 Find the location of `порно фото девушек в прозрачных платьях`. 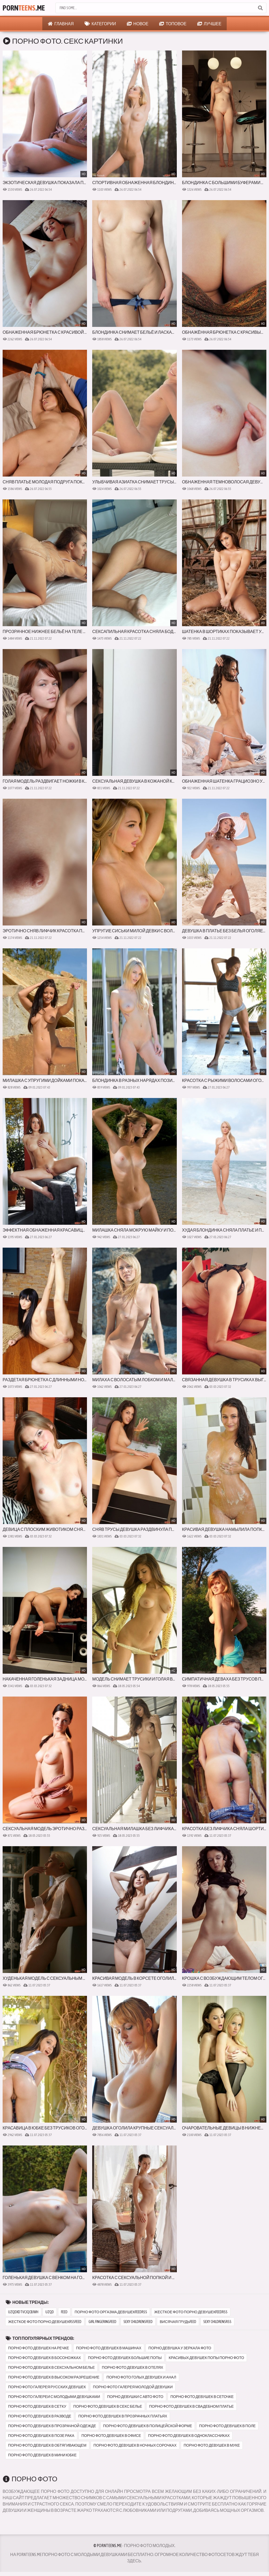

порно фото девушек в прозрачных платьях is located at coordinates (122, 2416).